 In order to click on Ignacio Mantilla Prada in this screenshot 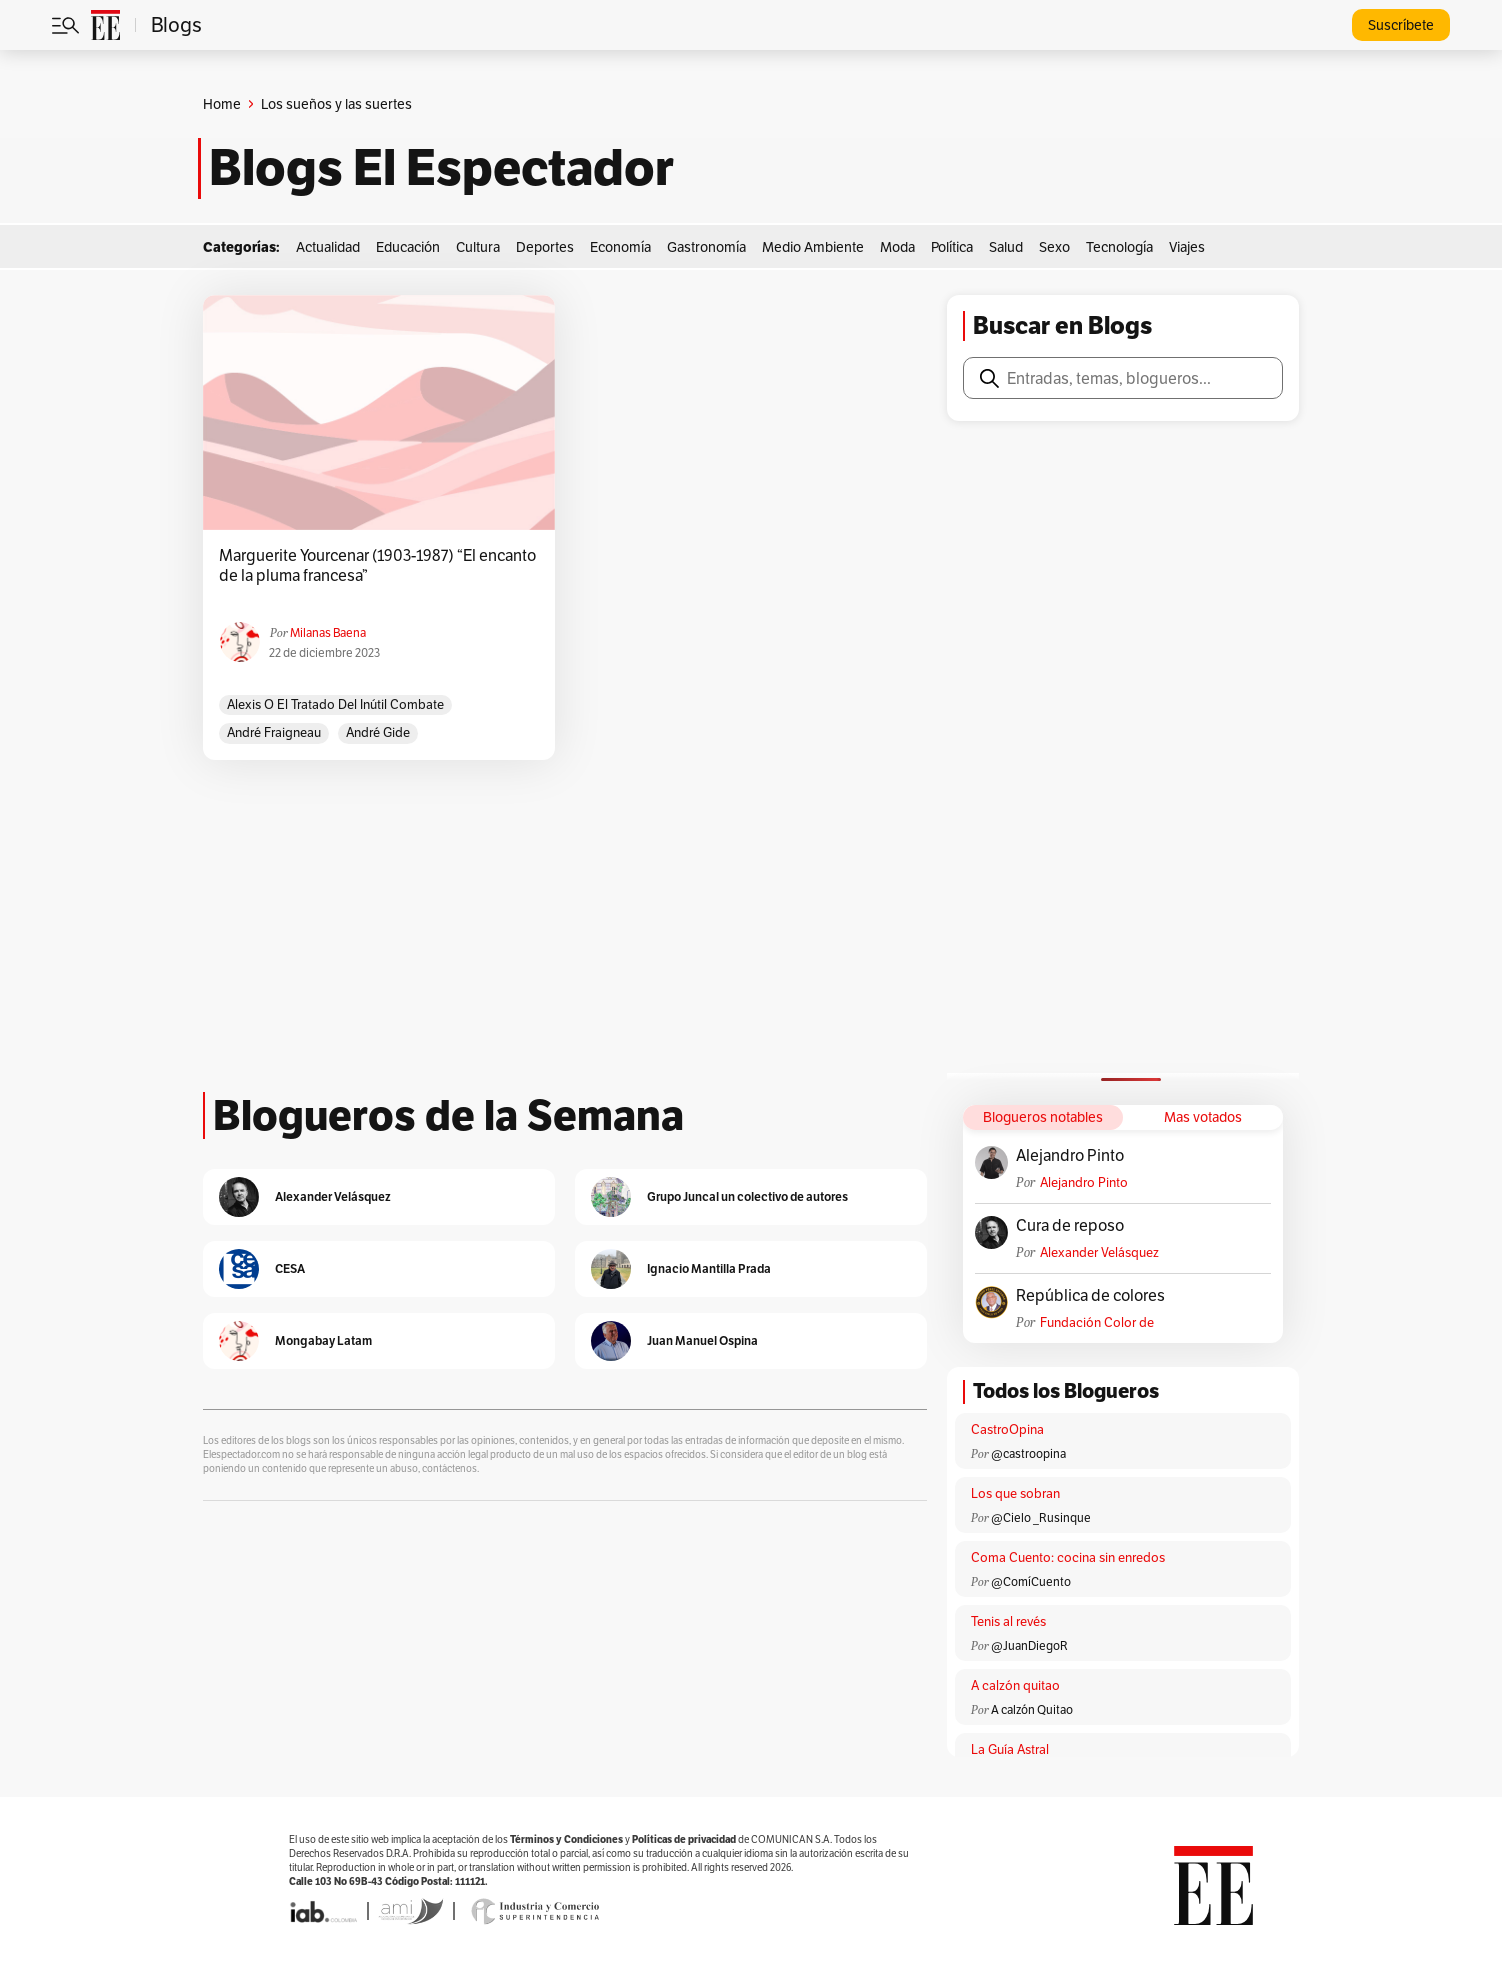, I will do `click(709, 1268)`.